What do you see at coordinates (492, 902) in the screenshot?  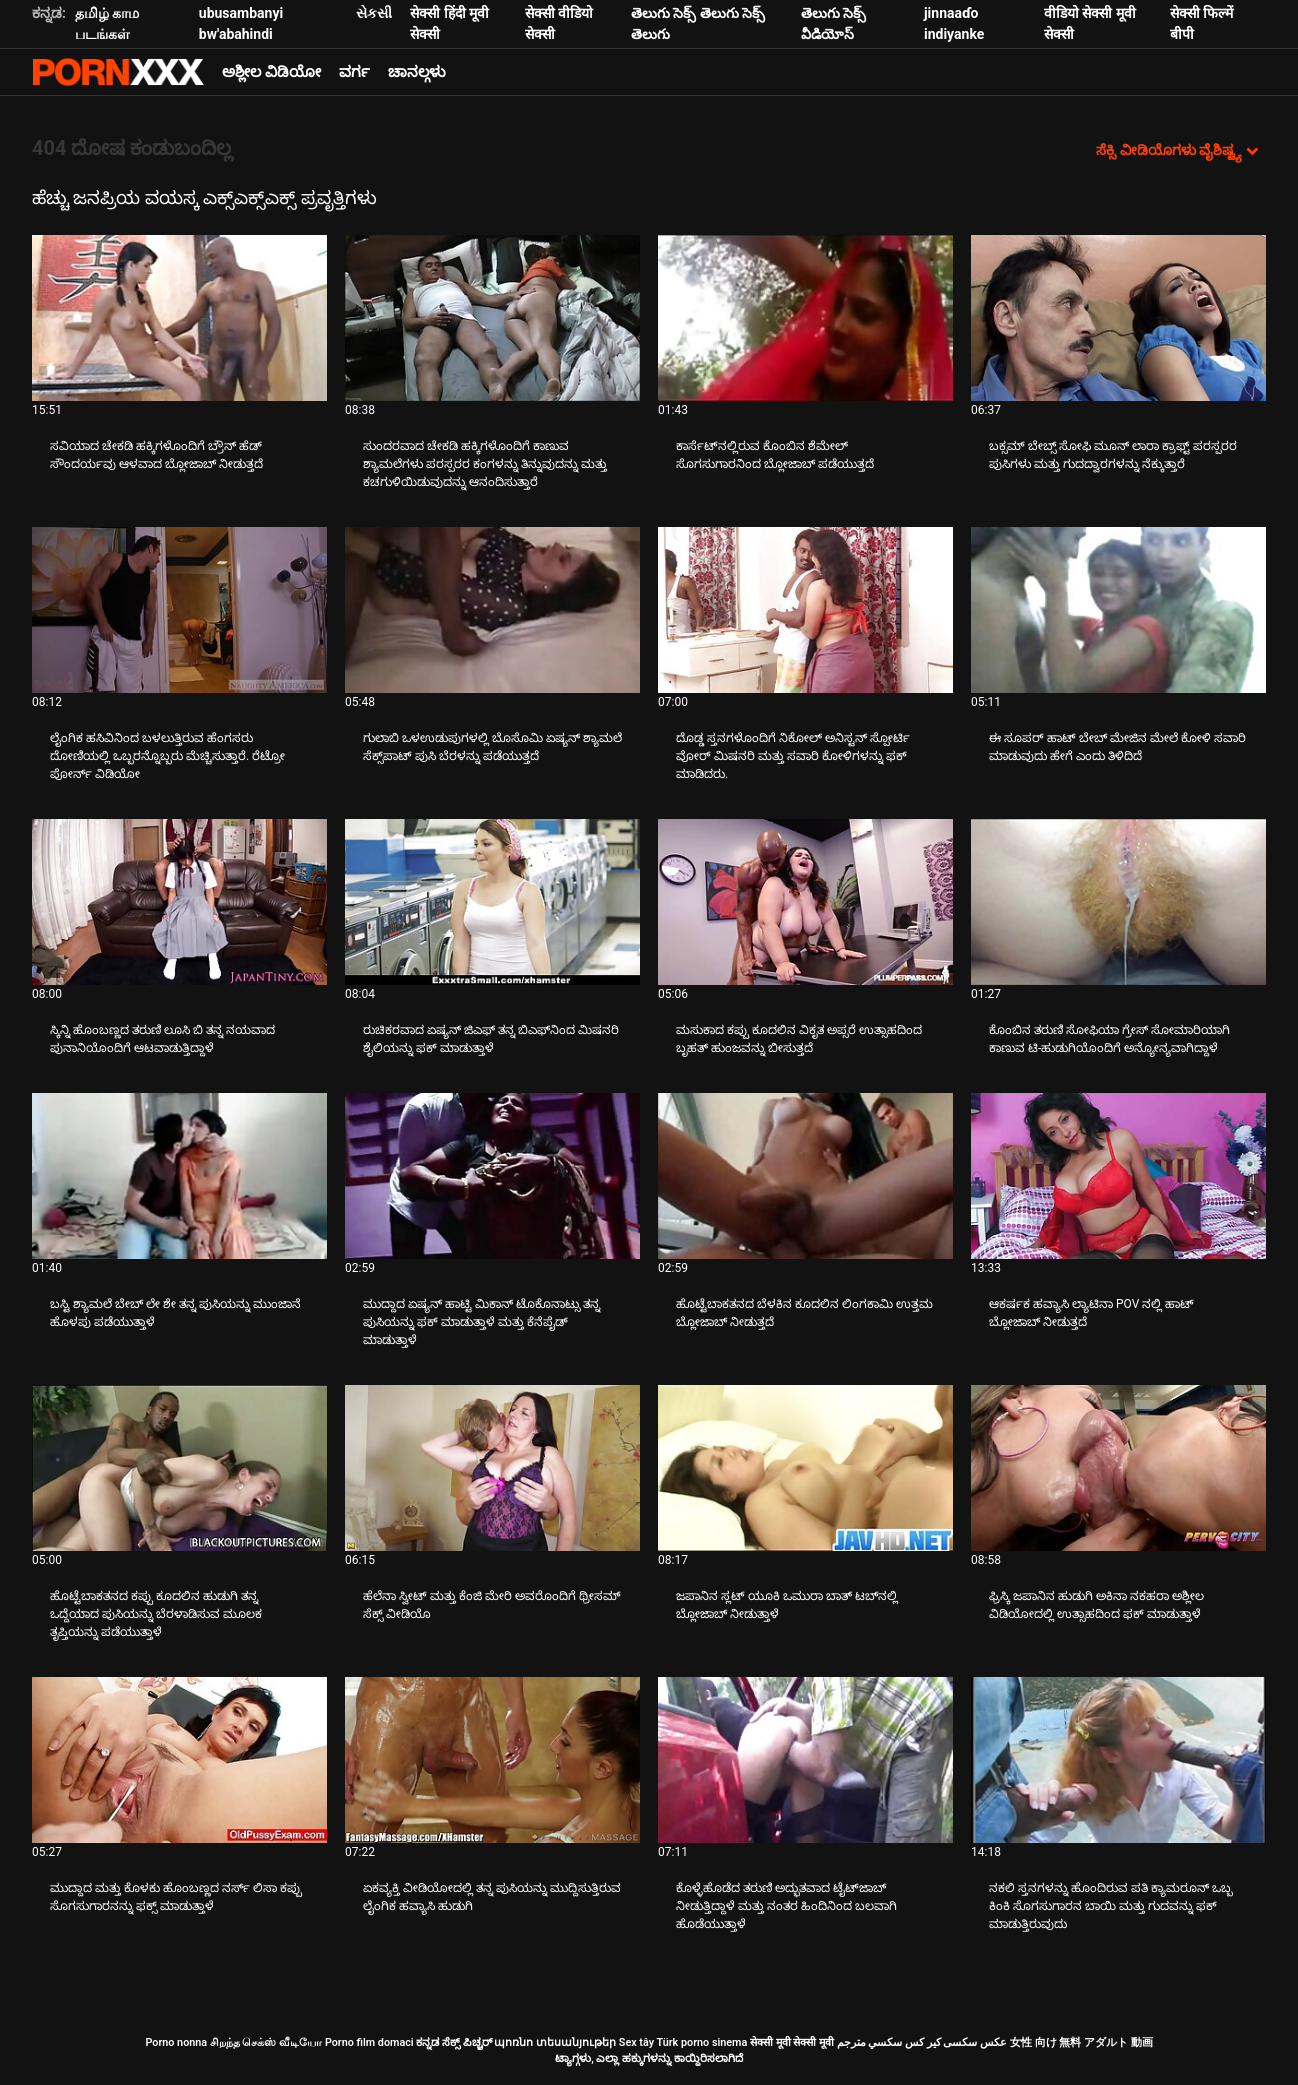 I see `[ಬಗ್ಗೆ ವೀಡಿಯೊ ವೀಕ್ಷಿಸಲಾಗುತ್ತಿದೆ ರುಚಿಕರವಾದ ಏಷ್ಯನ್ ಜಿಎಫ್ ತನ್ನ ಬಿಎಫ್‌ನಿಂದ ಮಿಷನರಿ ಶೈಲಿಯನ್ನು ಫಕ್ ಮಾಡುತ್ತಾಳೆ]` at bounding box center [492, 902].